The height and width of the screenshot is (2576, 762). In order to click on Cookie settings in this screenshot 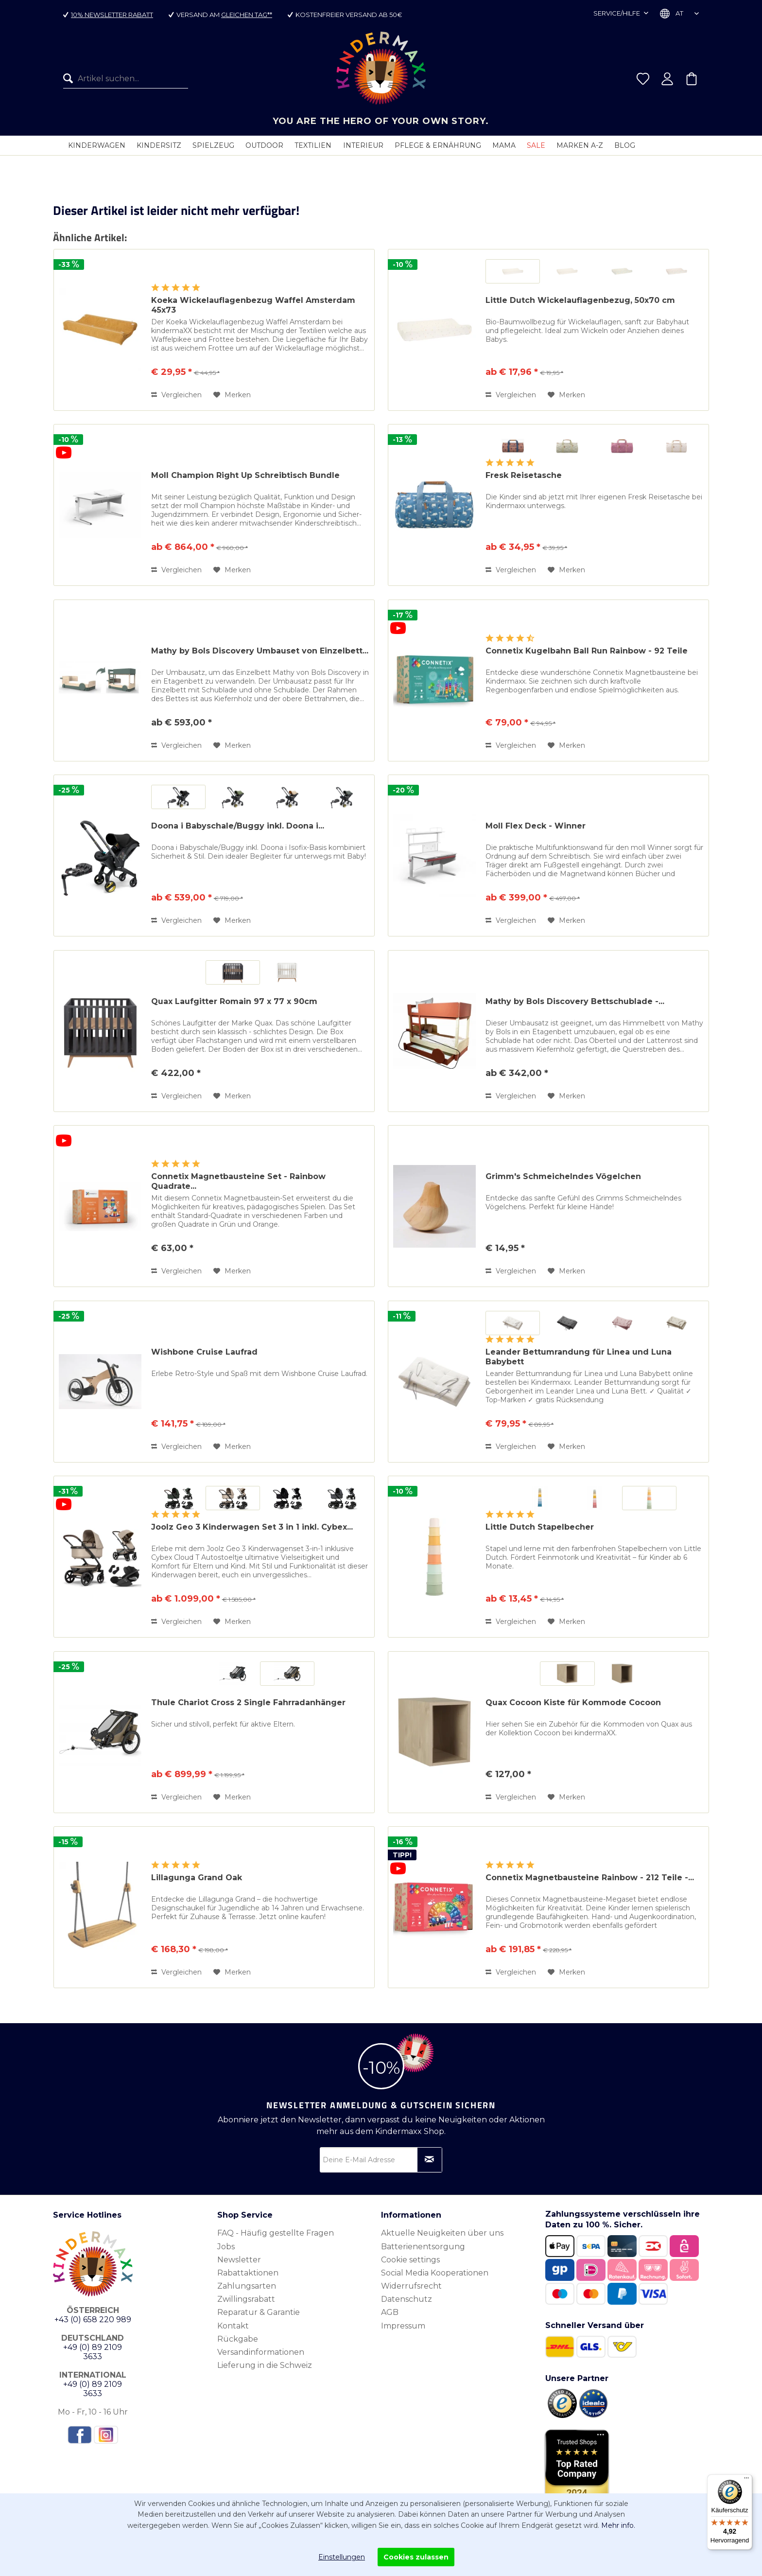, I will do `click(410, 2259)`.